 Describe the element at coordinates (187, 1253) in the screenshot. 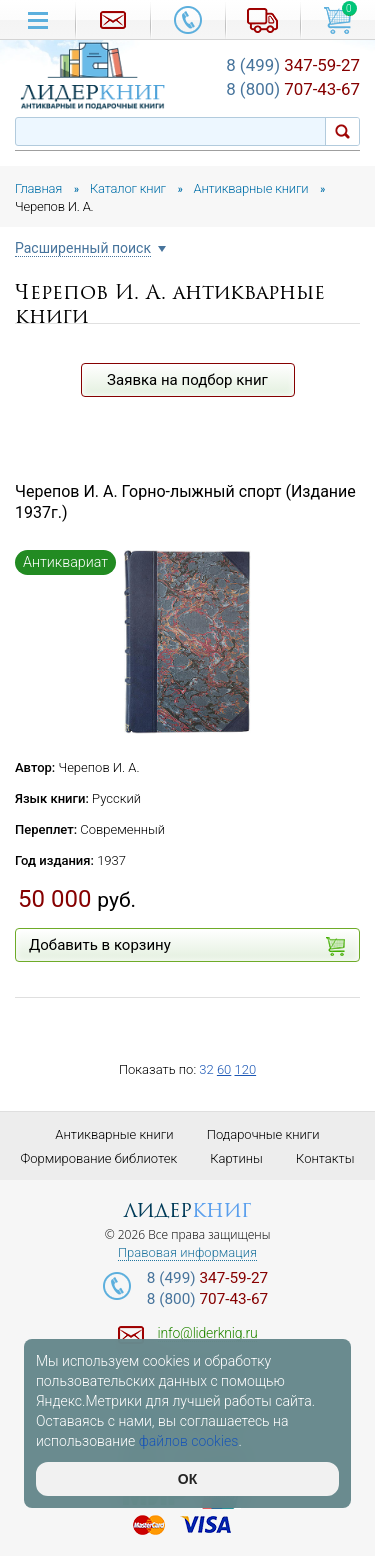

I see `Правовая информация` at that location.